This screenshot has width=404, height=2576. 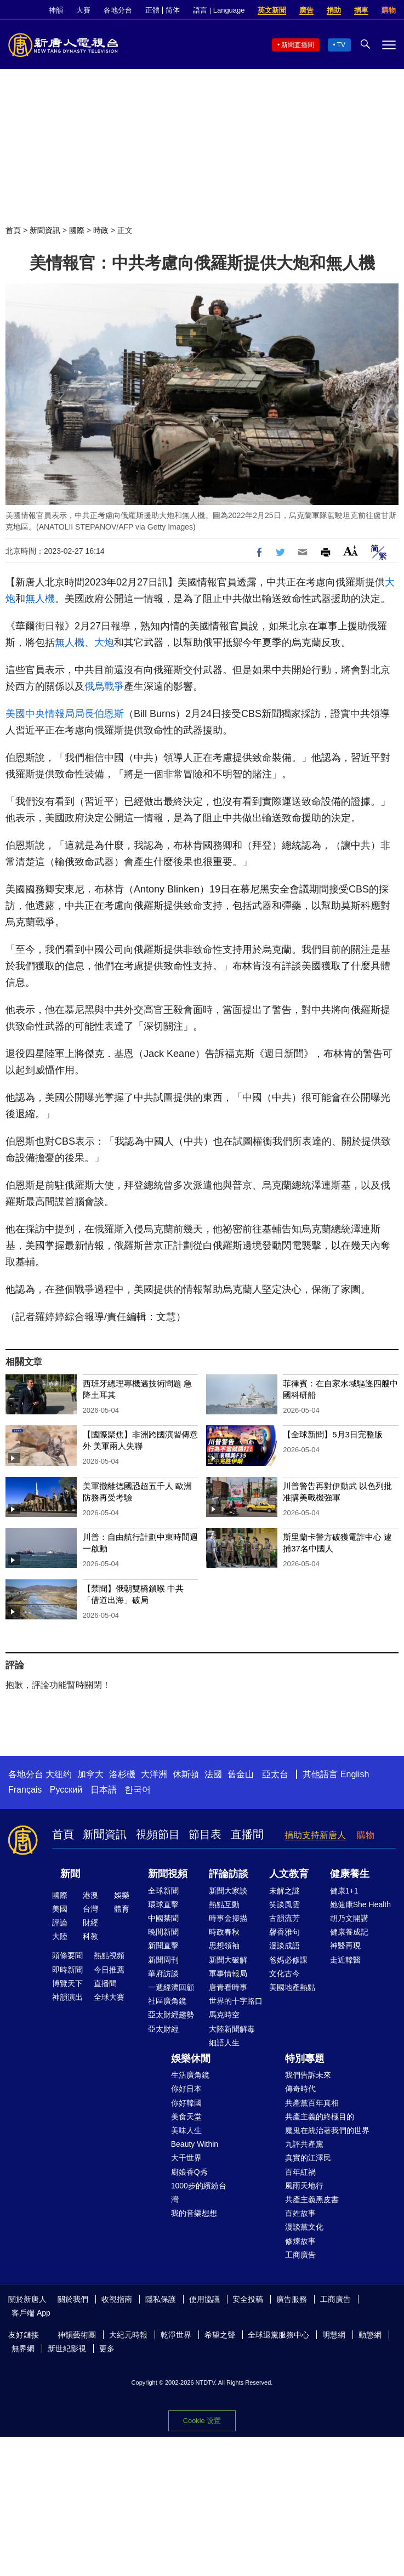 What do you see at coordinates (349, 1931) in the screenshot?
I see `健康養成記` at bounding box center [349, 1931].